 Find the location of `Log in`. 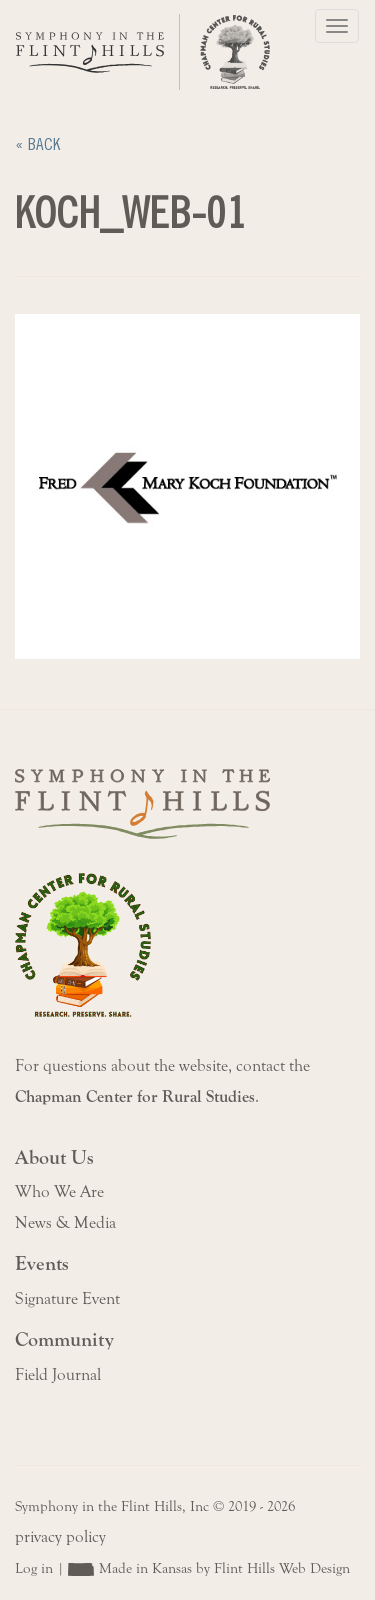

Log in is located at coordinates (34, 1568).